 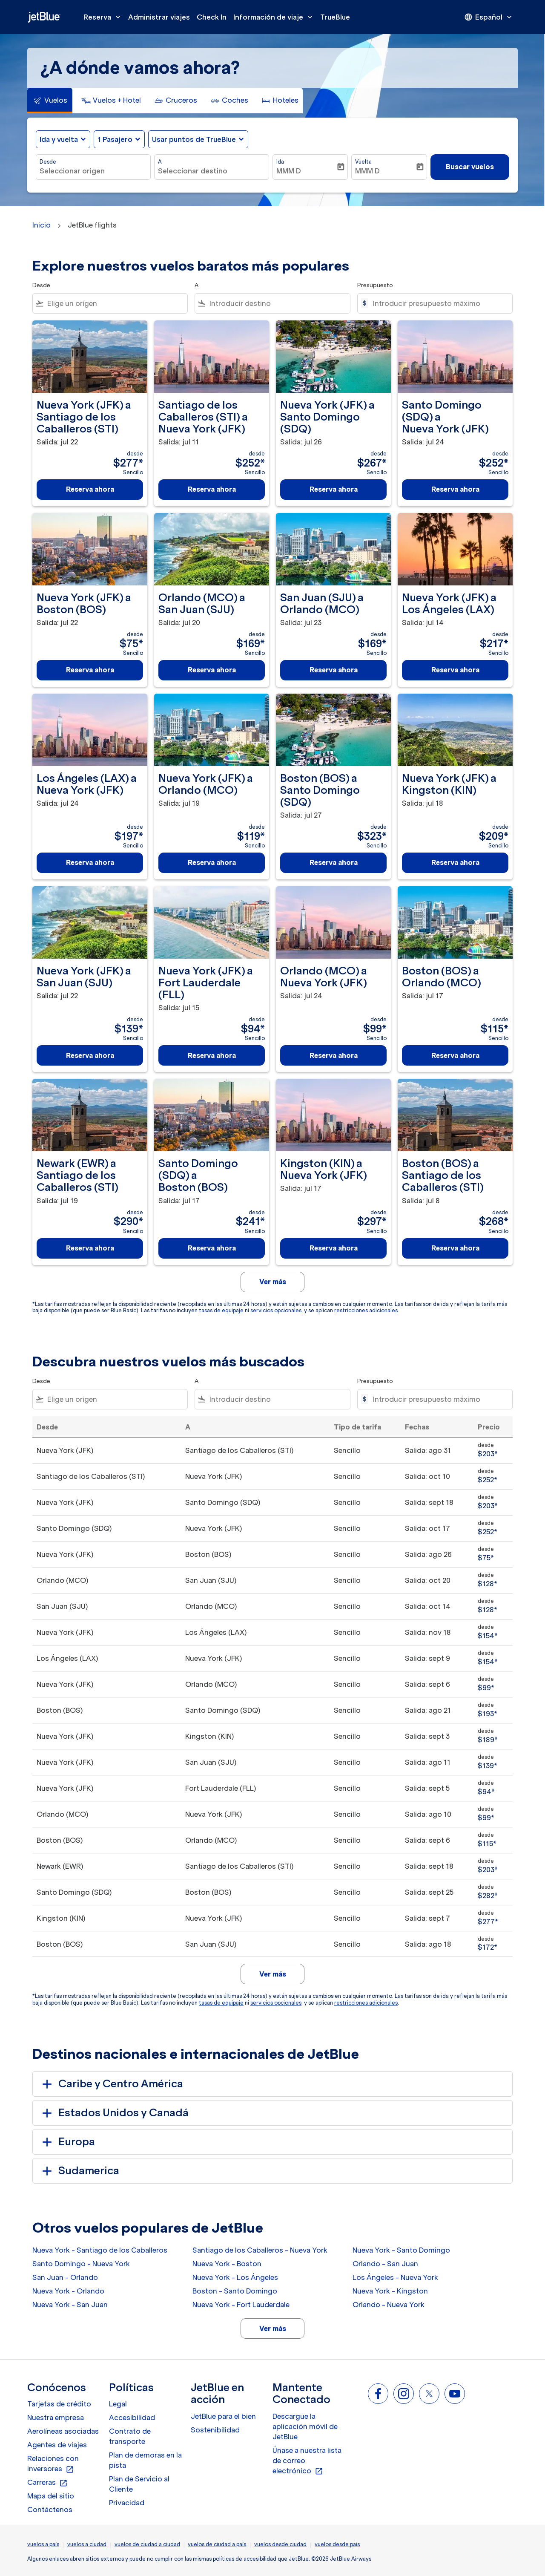 I want to click on Boston - Santo Domingo [Desde boston a santo domingo], so click(x=234, y=2291).